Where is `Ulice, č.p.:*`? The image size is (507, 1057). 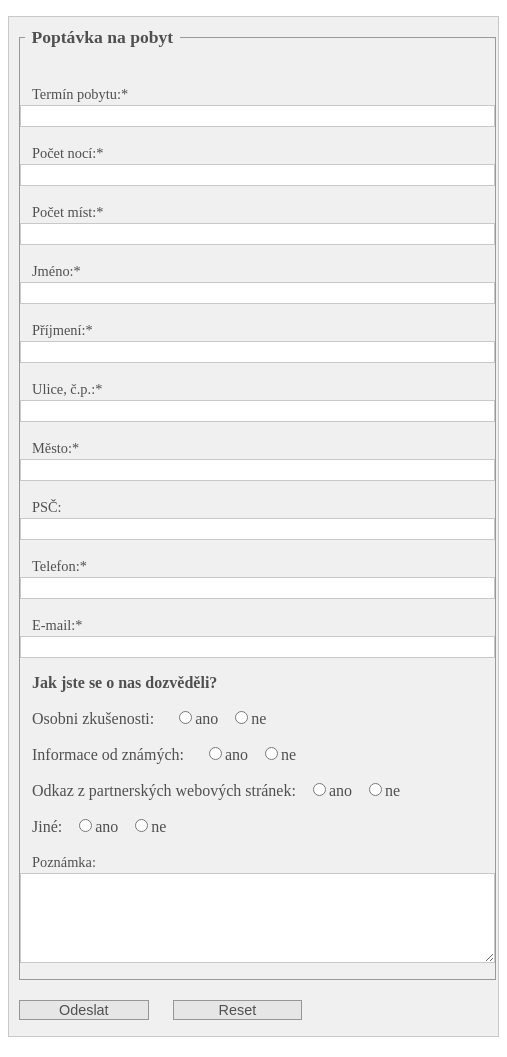
Ulice, č.p.:* is located at coordinates (67, 389).